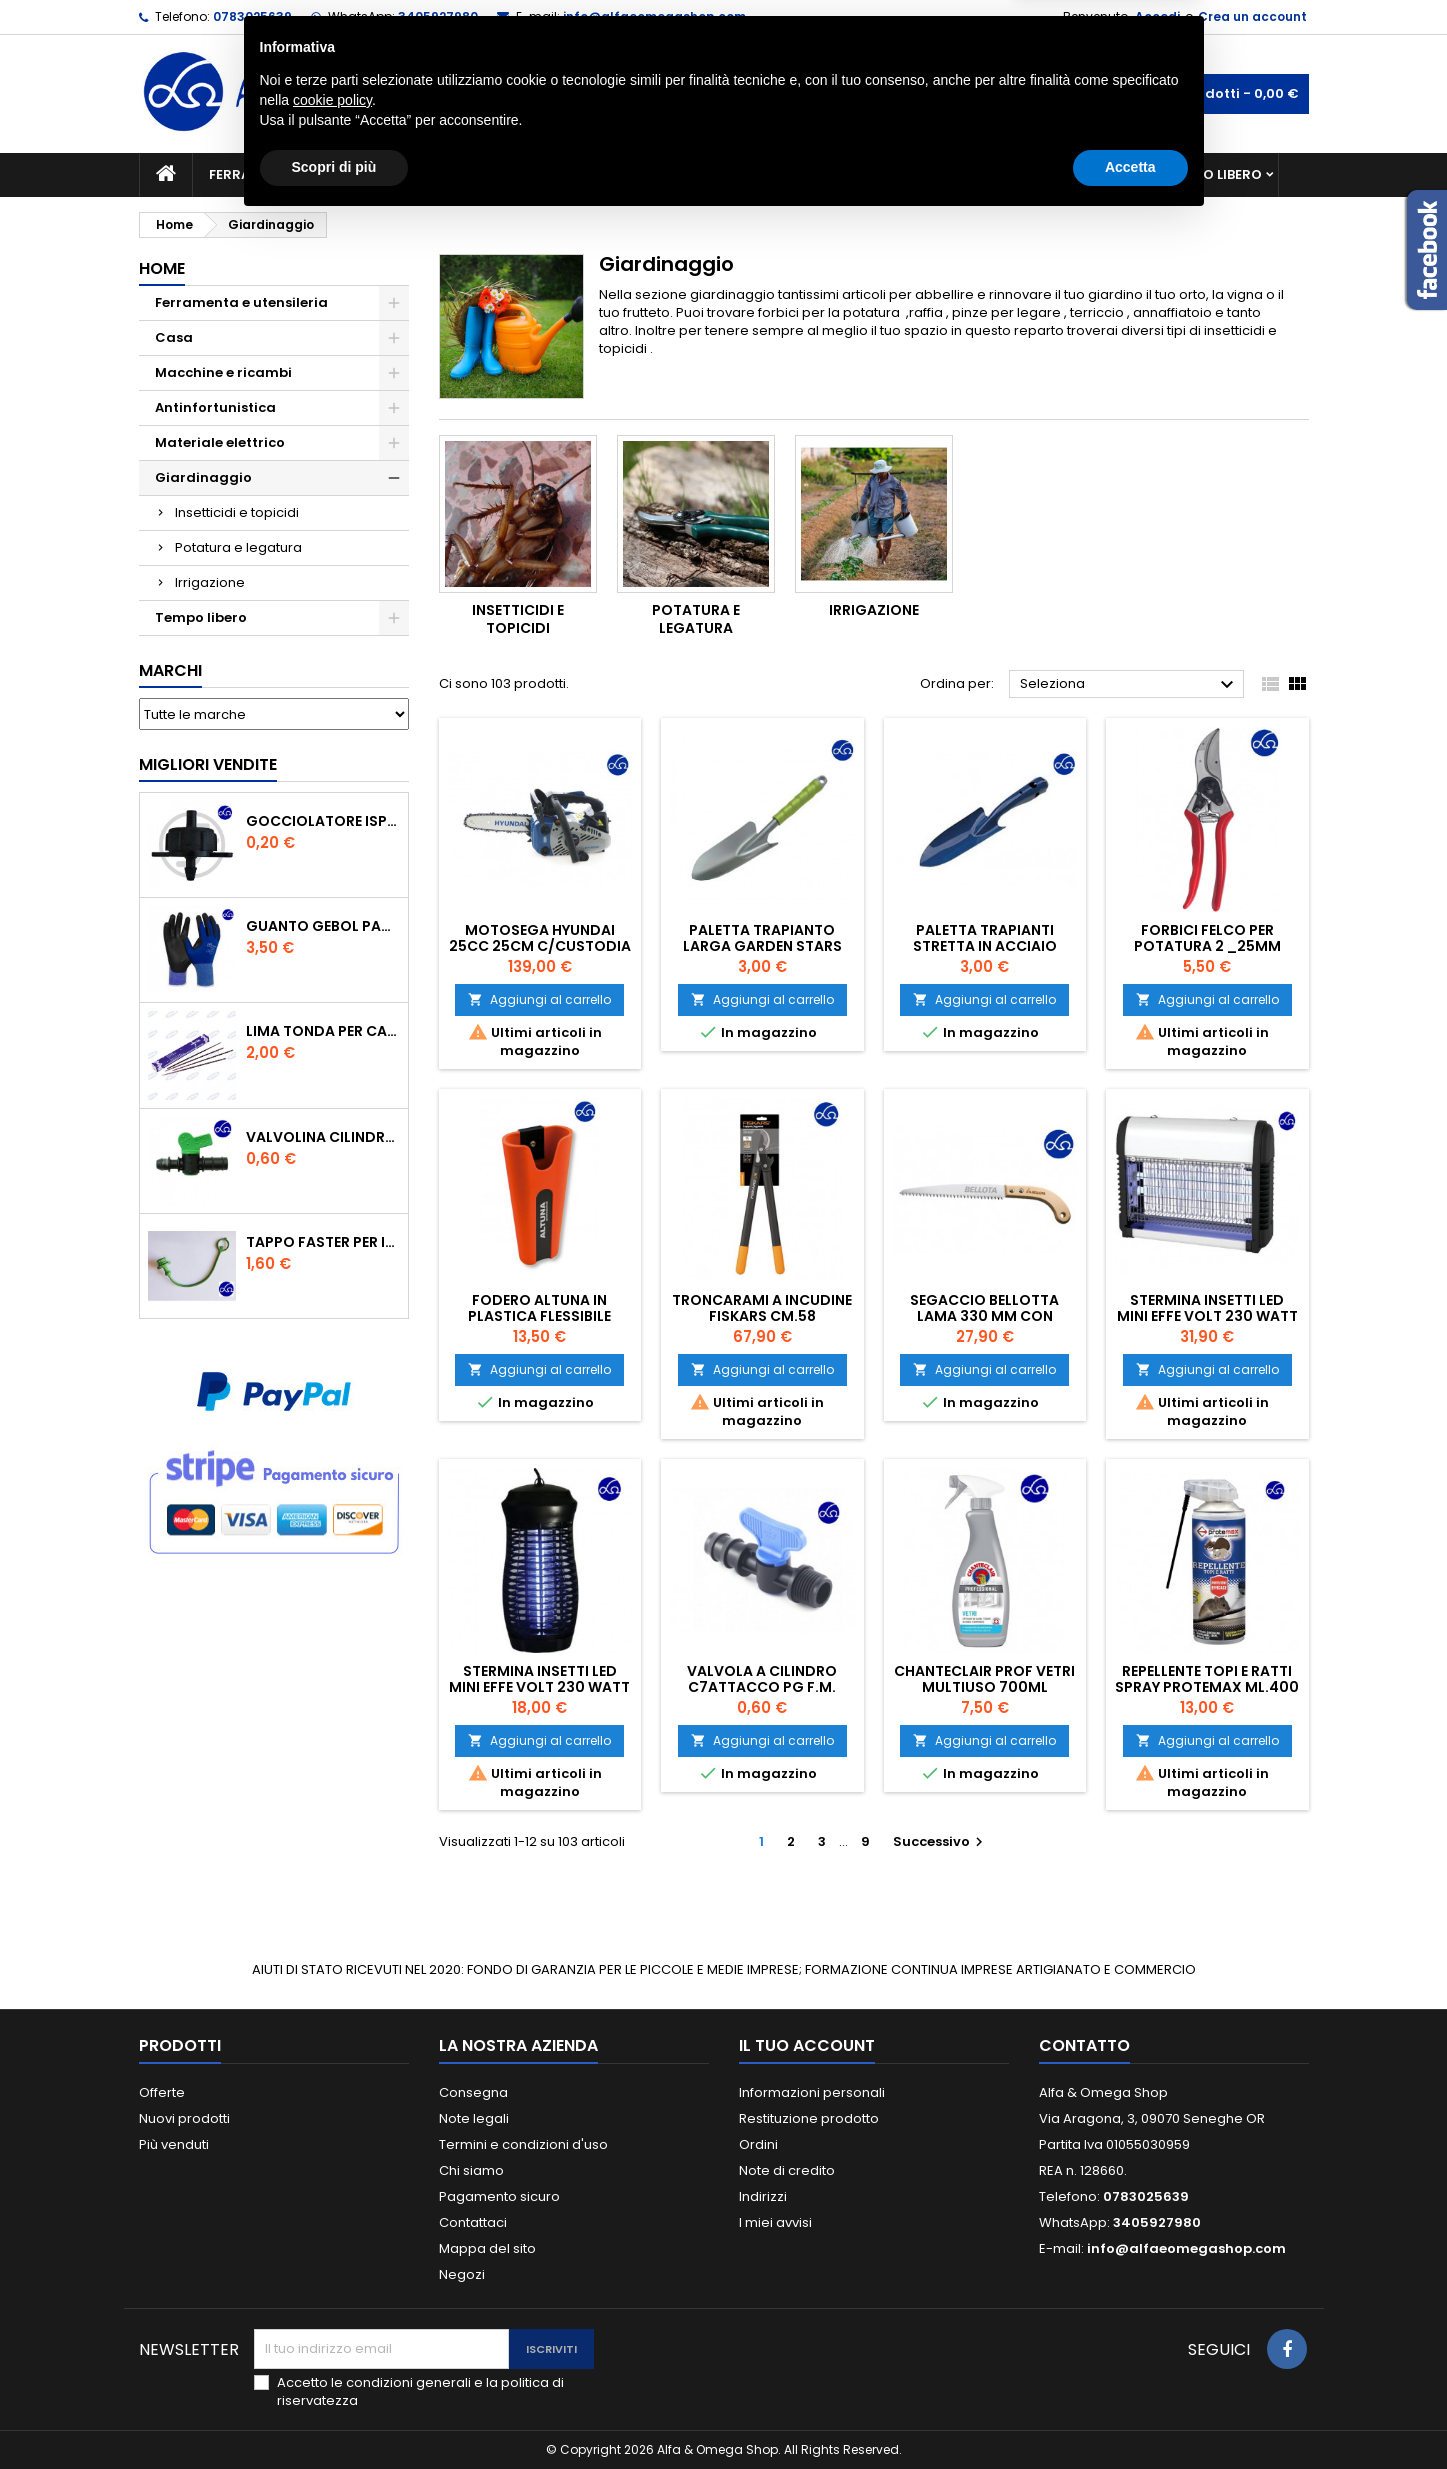 The width and height of the screenshot is (1447, 2469). I want to click on Lima tonda per catena motosega Vallorbe 3/16, so click(323, 1031).